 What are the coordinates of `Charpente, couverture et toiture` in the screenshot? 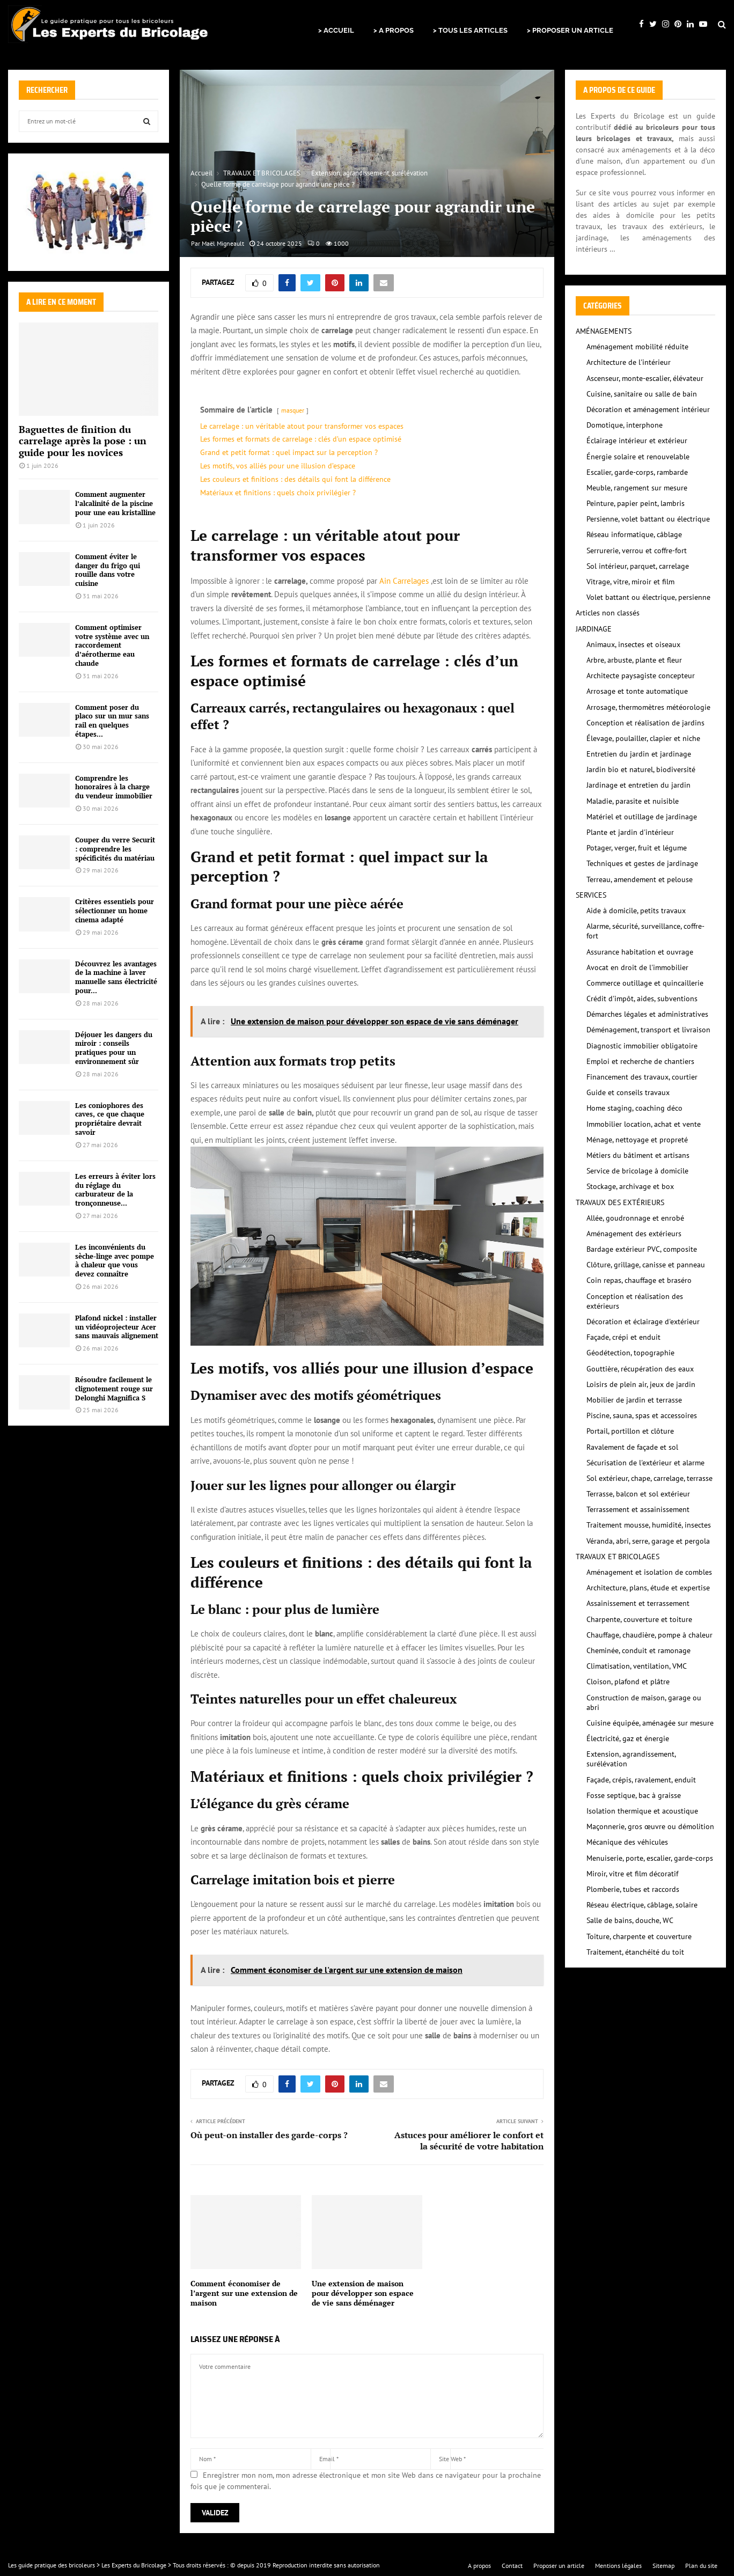 It's located at (639, 1619).